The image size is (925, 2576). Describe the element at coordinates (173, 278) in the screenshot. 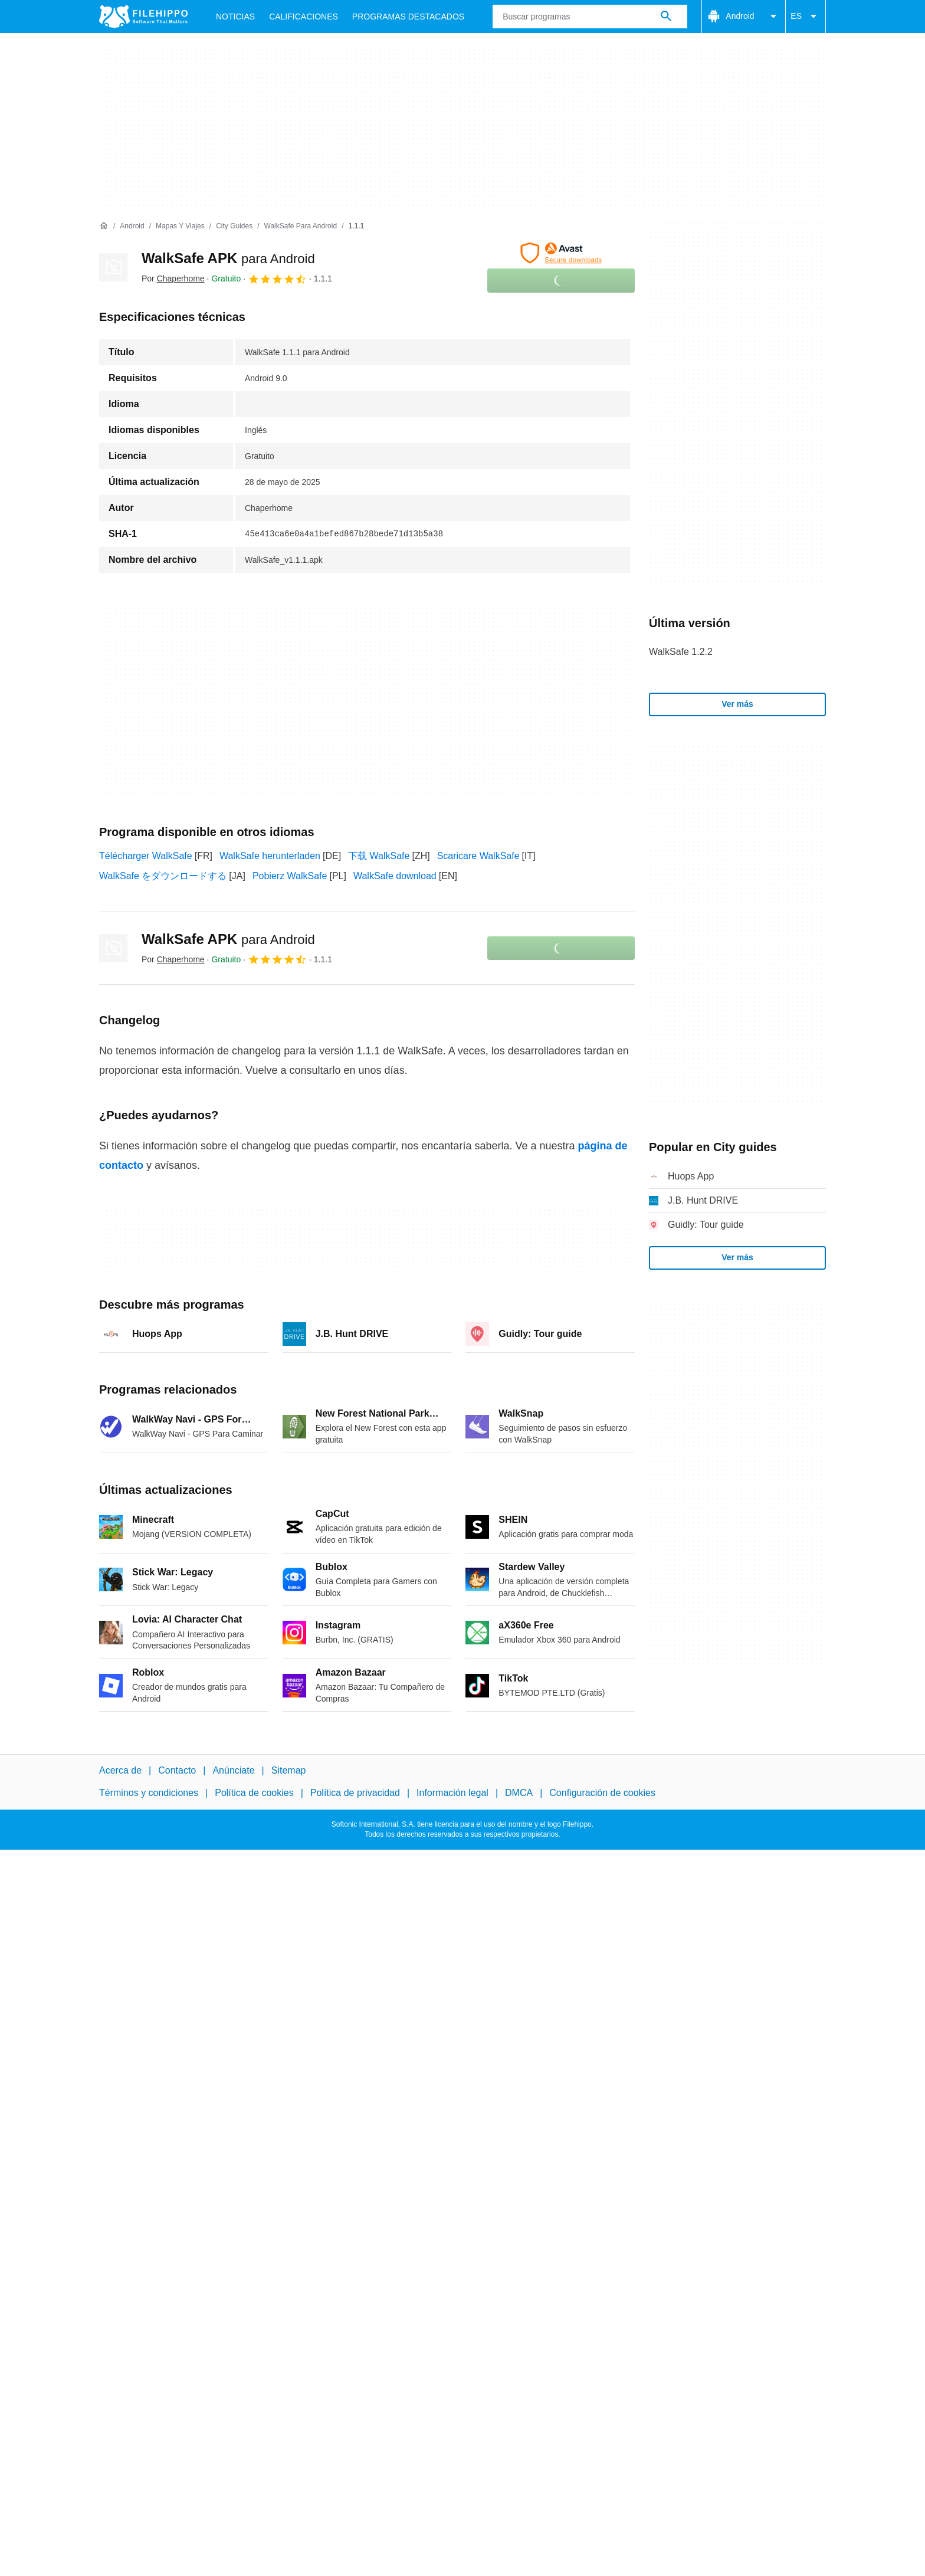

I see `Por` at that location.